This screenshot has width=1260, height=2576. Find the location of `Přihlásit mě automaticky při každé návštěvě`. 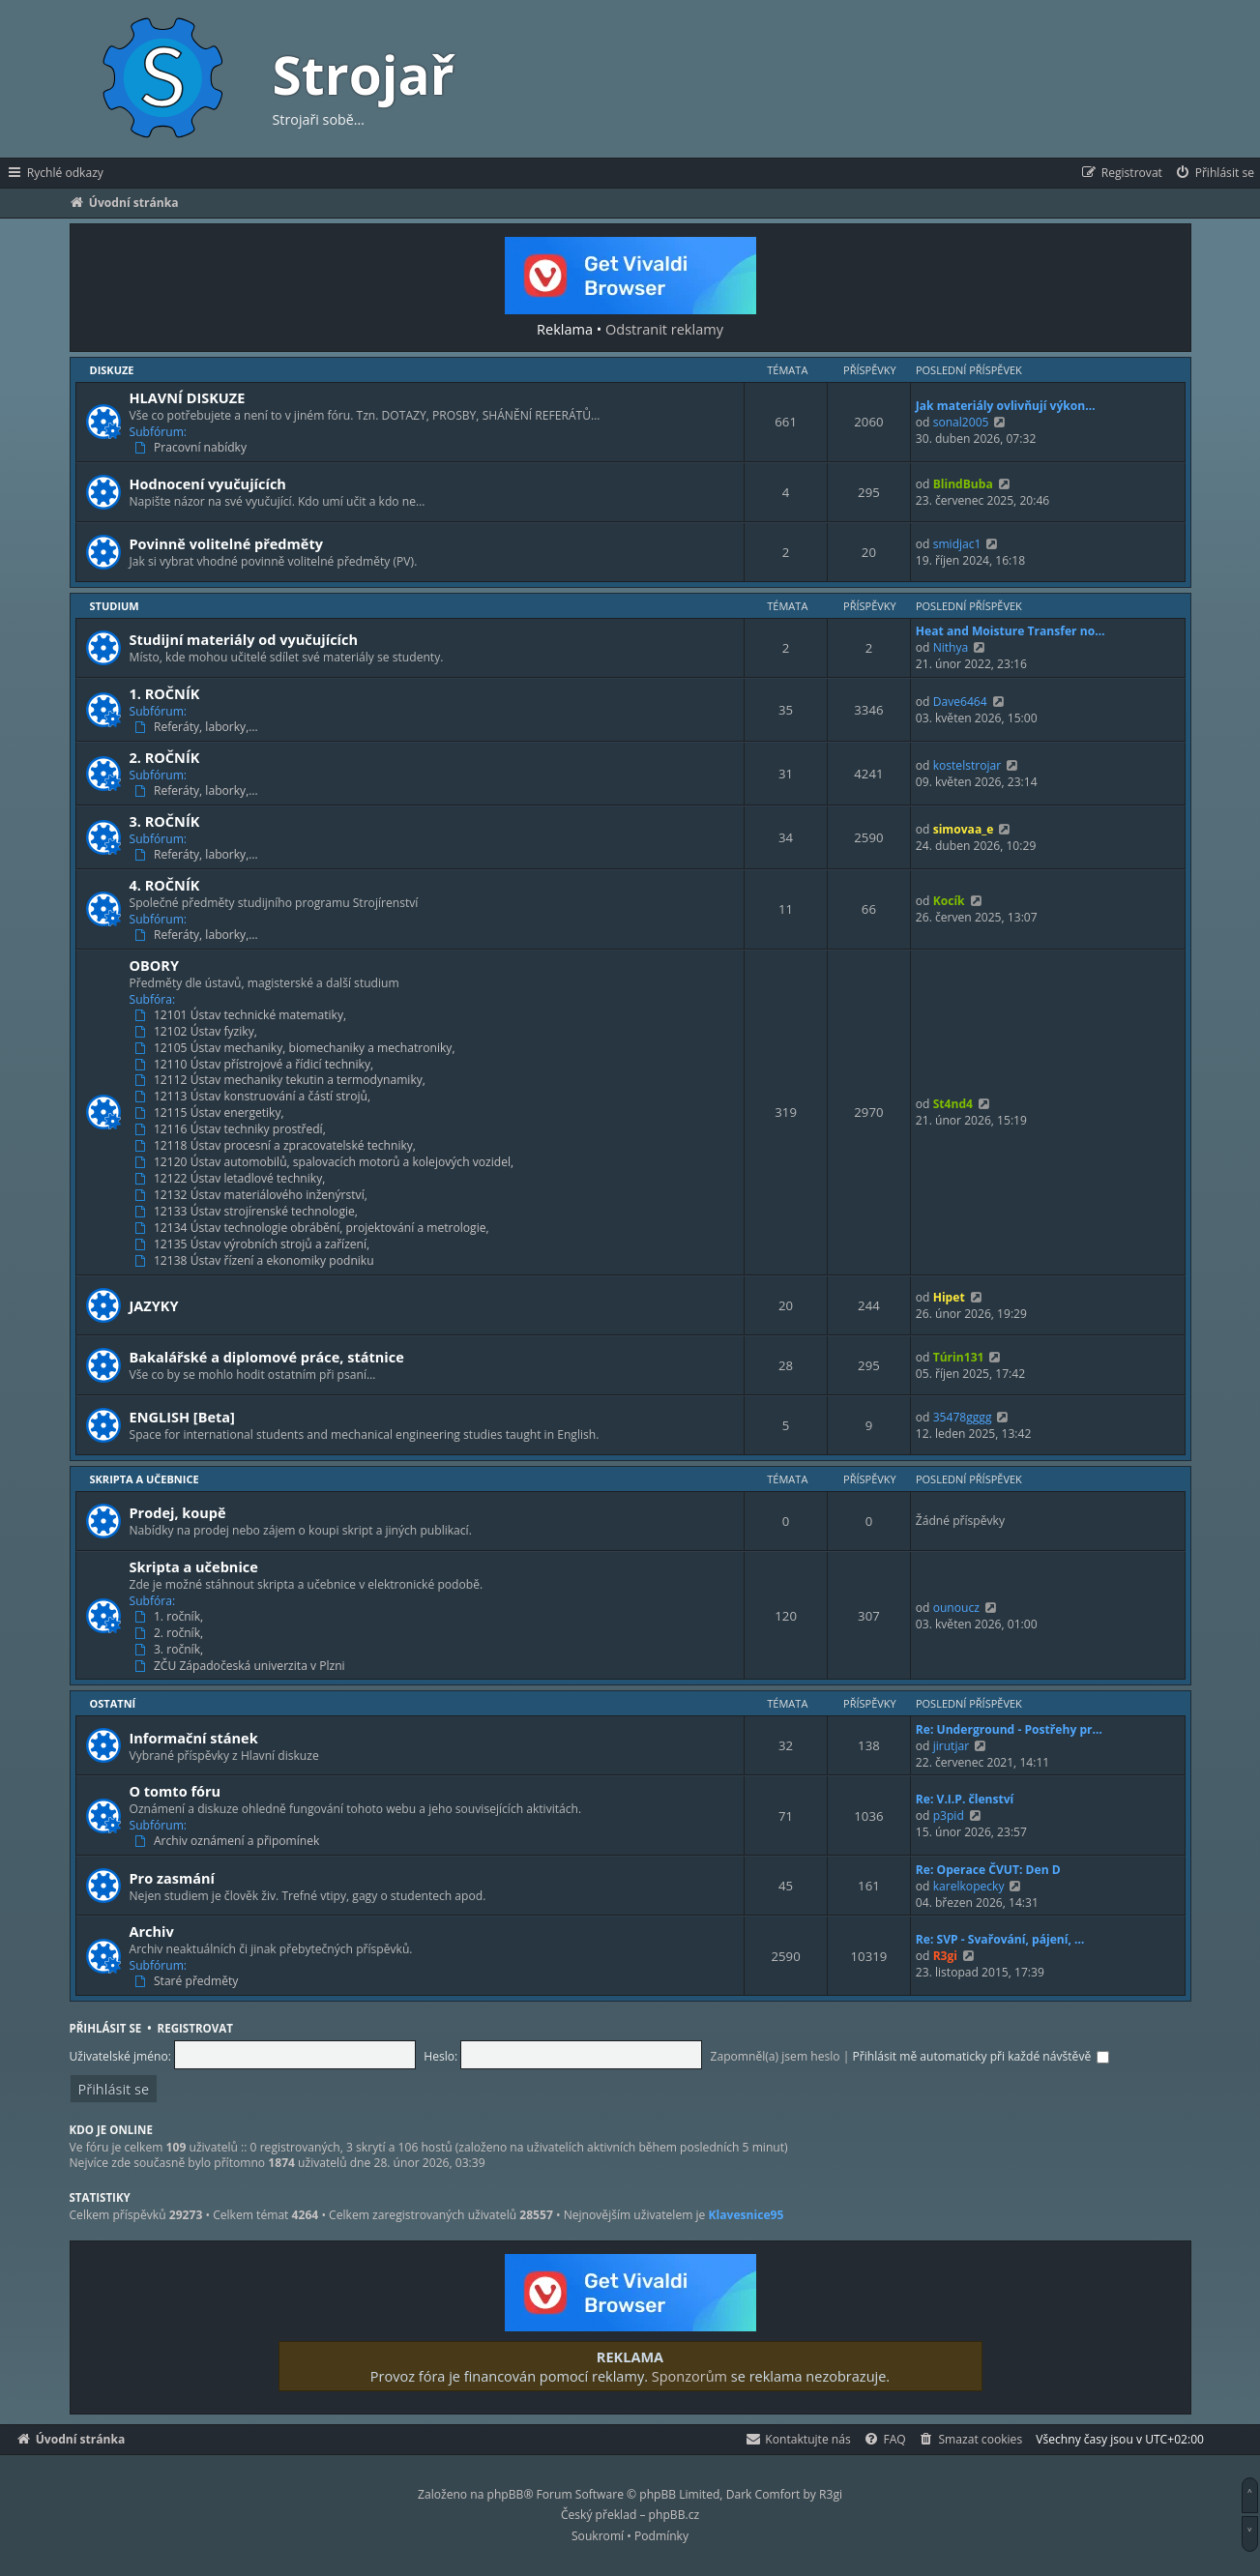

Přihlásit mě automaticky při každé návštěvě is located at coordinates (981, 2056).